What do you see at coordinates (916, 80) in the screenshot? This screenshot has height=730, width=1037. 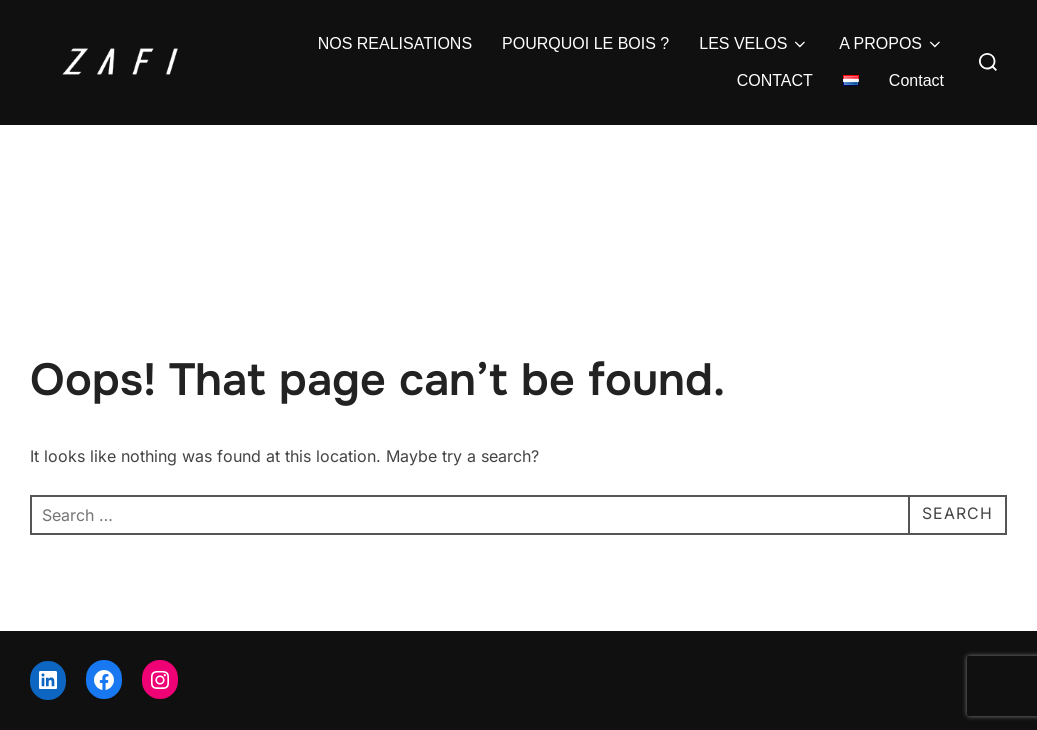 I see `Contact` at bounding box center [916, 80].